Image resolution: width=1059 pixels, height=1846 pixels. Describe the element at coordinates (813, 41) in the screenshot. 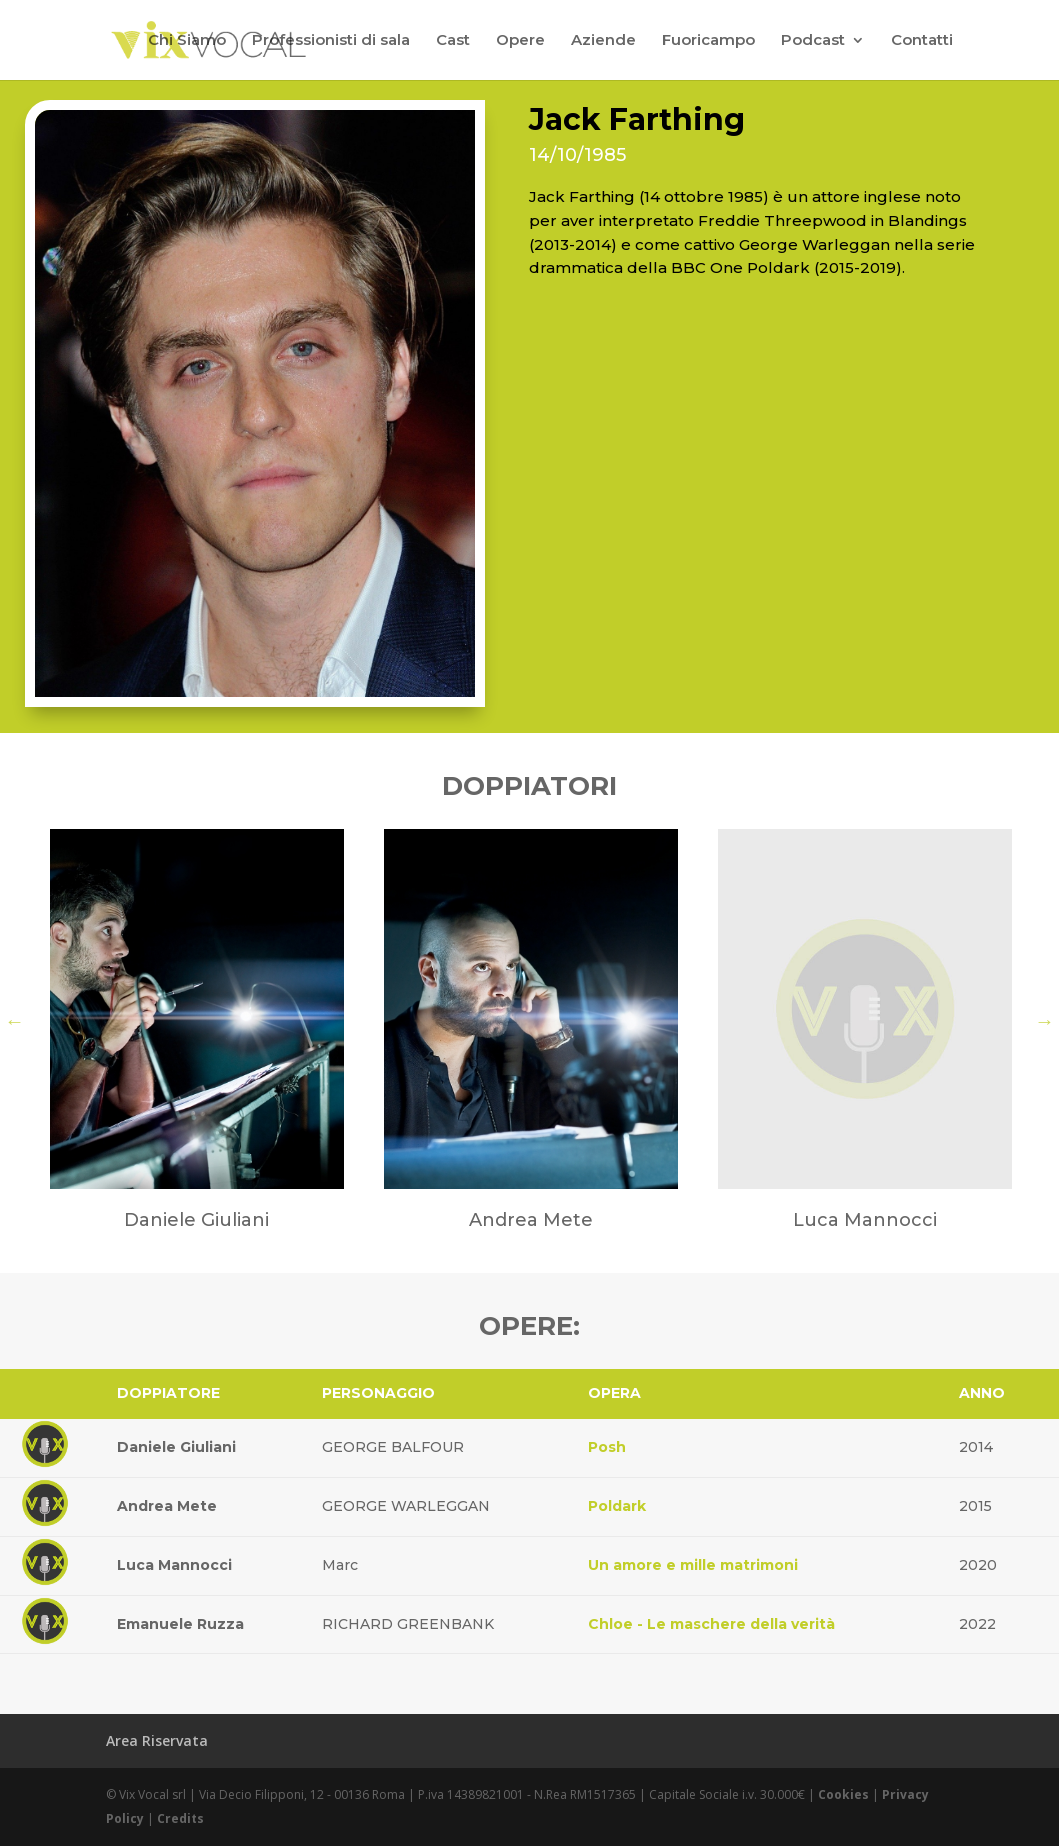

I see `Podcast` at that location.